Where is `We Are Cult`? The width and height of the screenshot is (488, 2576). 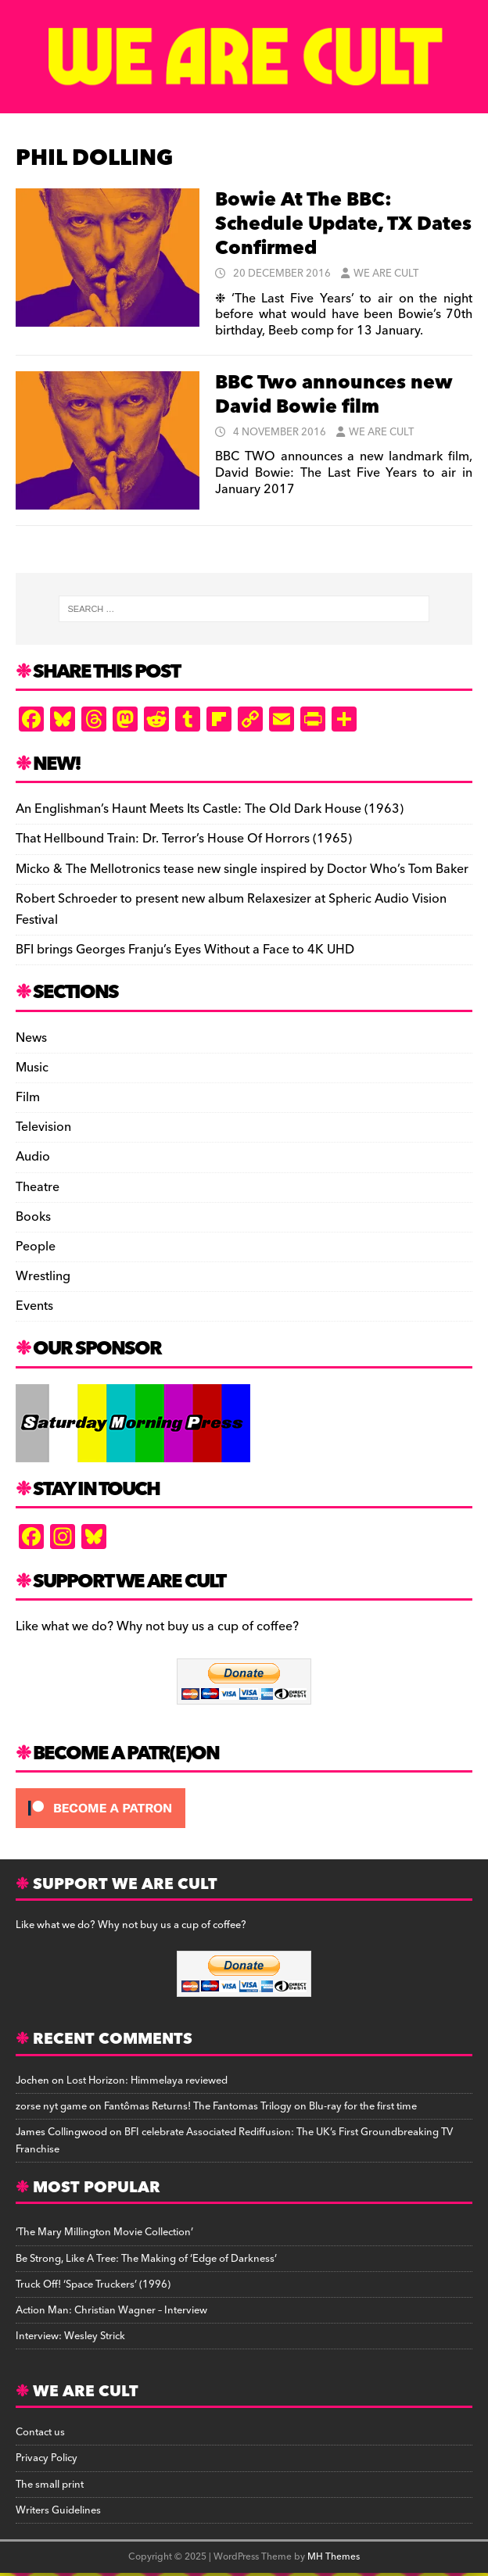
We Are Cult is located at coordinates (385, 273).